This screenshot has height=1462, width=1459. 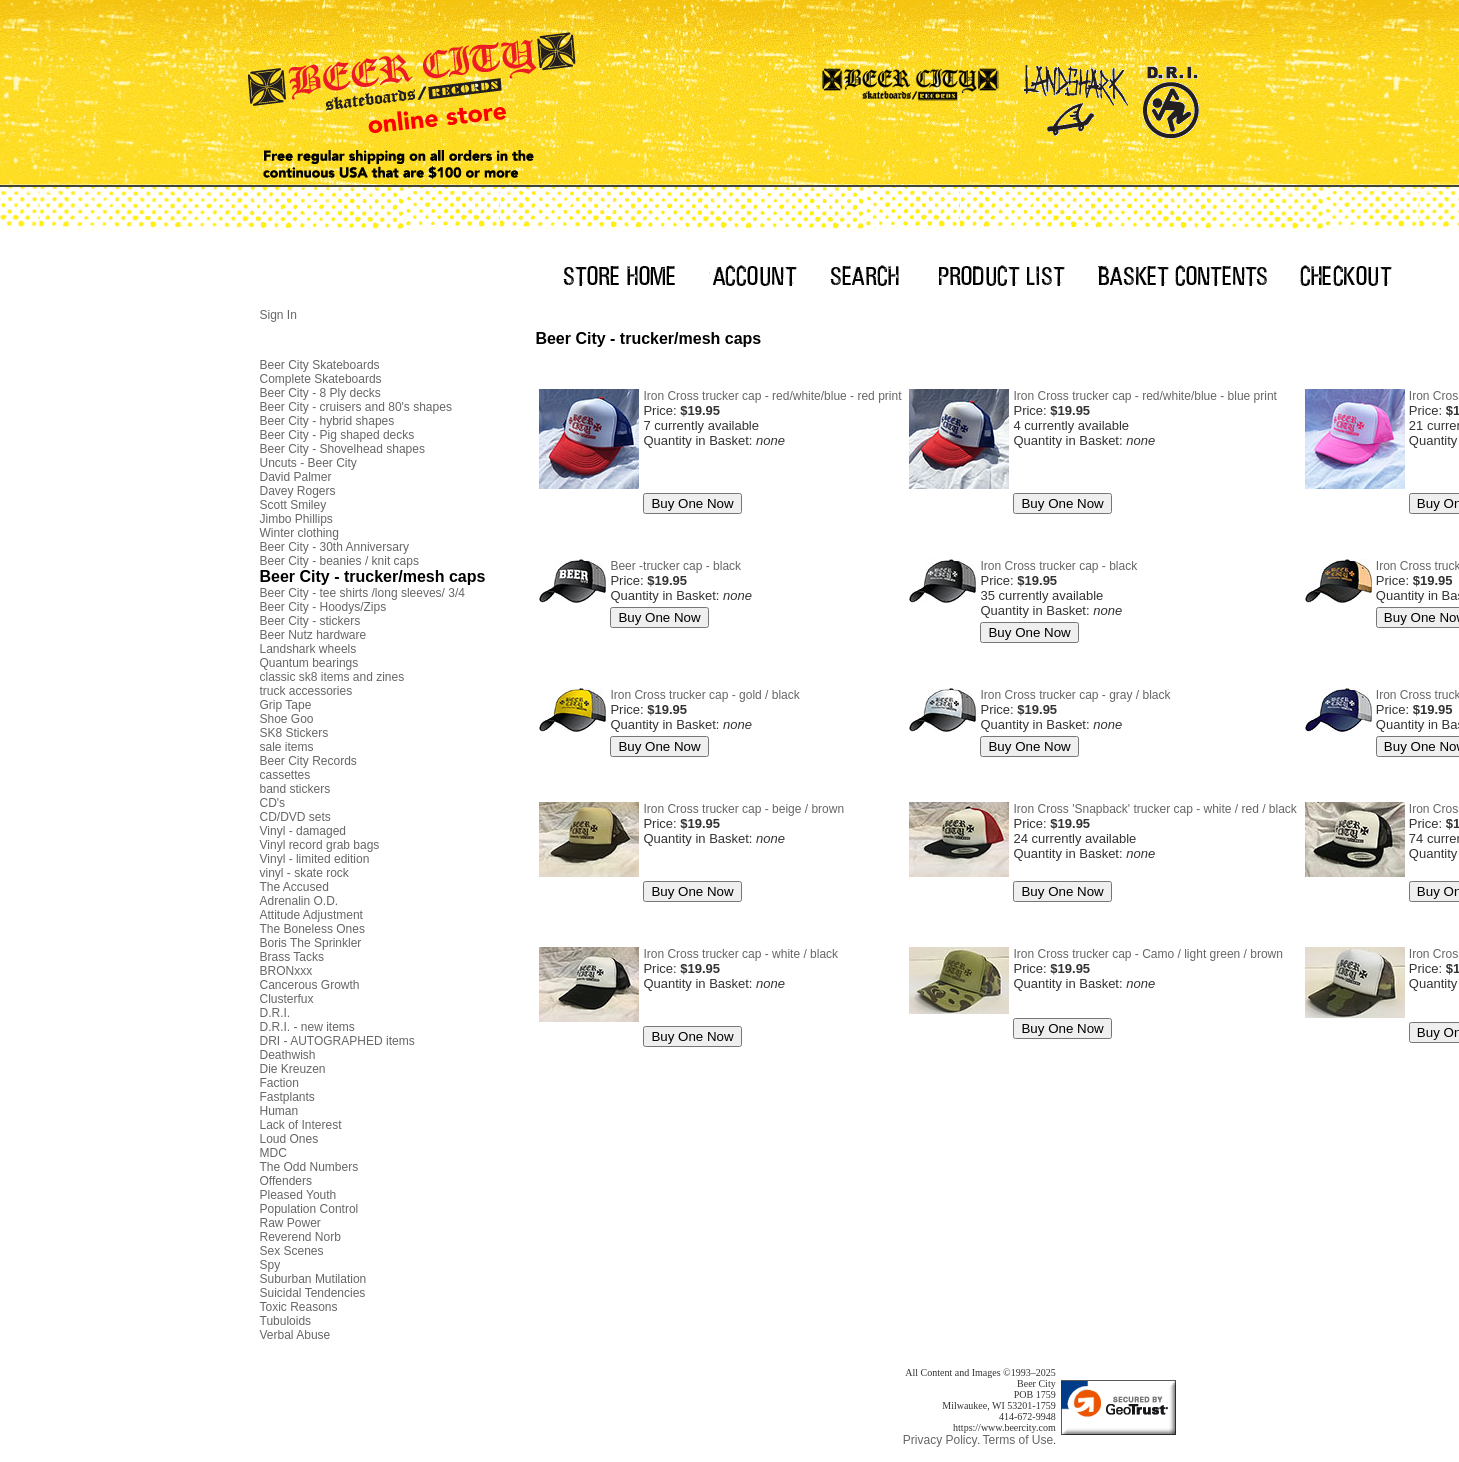 What do you see at coordinates (1144, 396) in the screenshot?
I see `Iron Cross trucker cap - red/white/blue - blue print` at bounding box center [1144, 396].